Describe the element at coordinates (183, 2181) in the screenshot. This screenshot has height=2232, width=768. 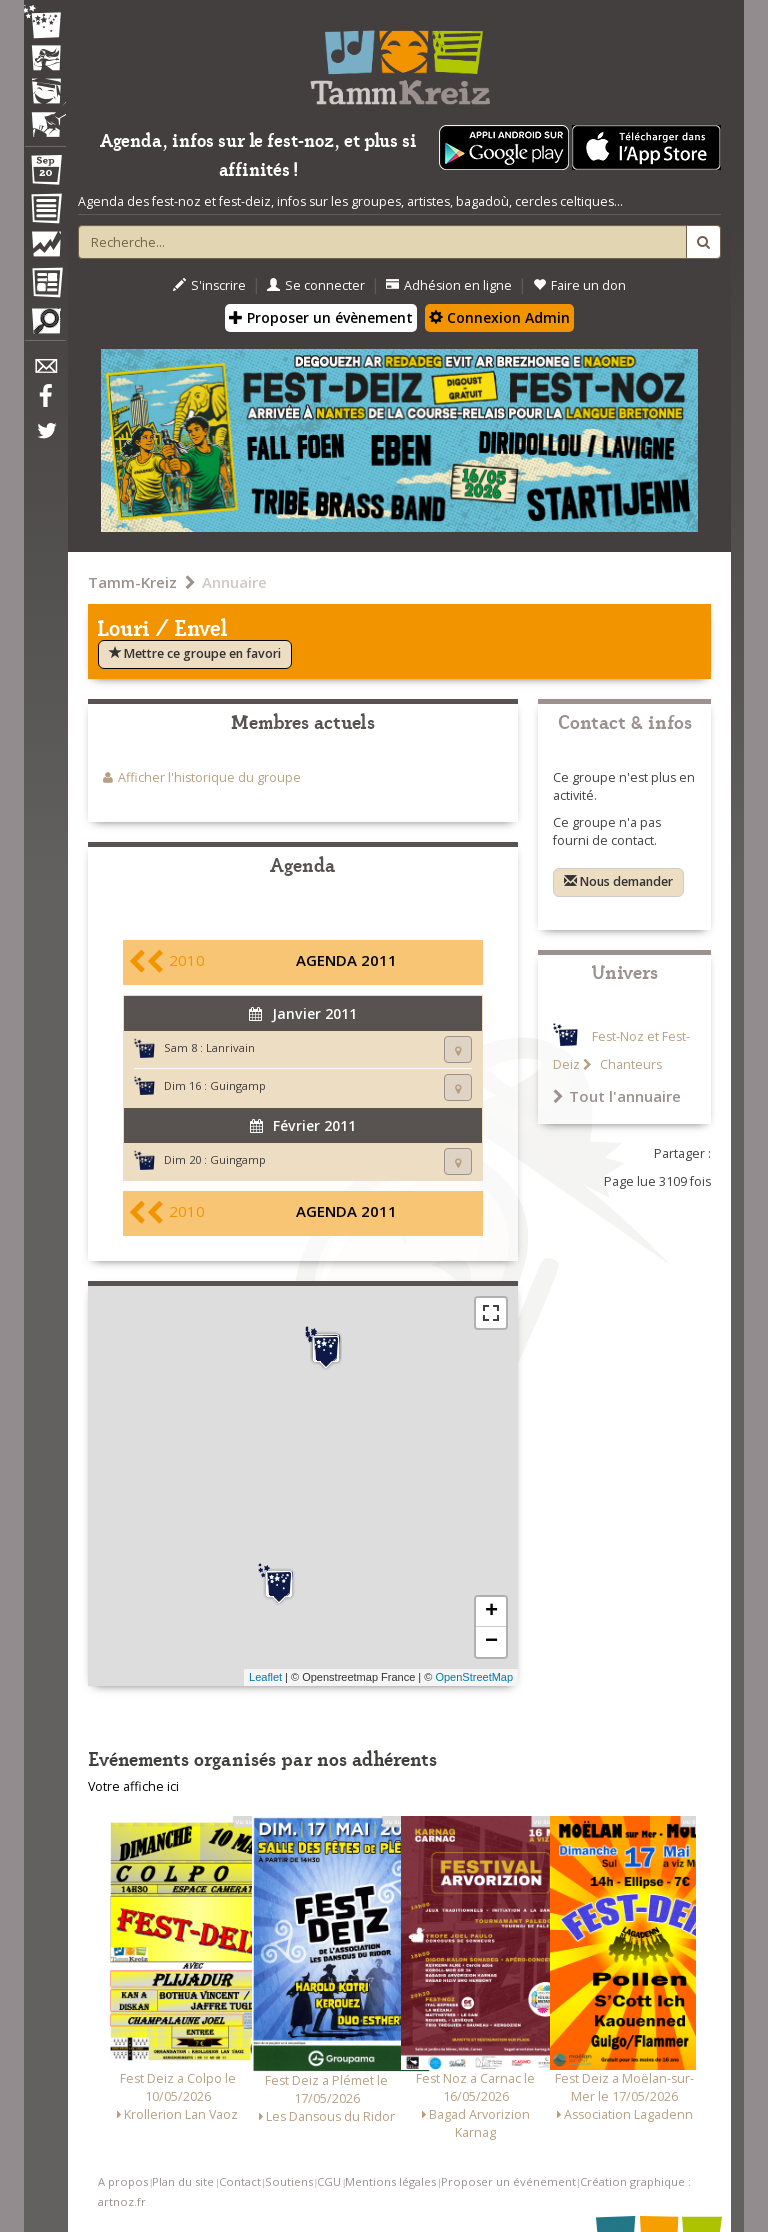
I see `Plan du site` at that location.